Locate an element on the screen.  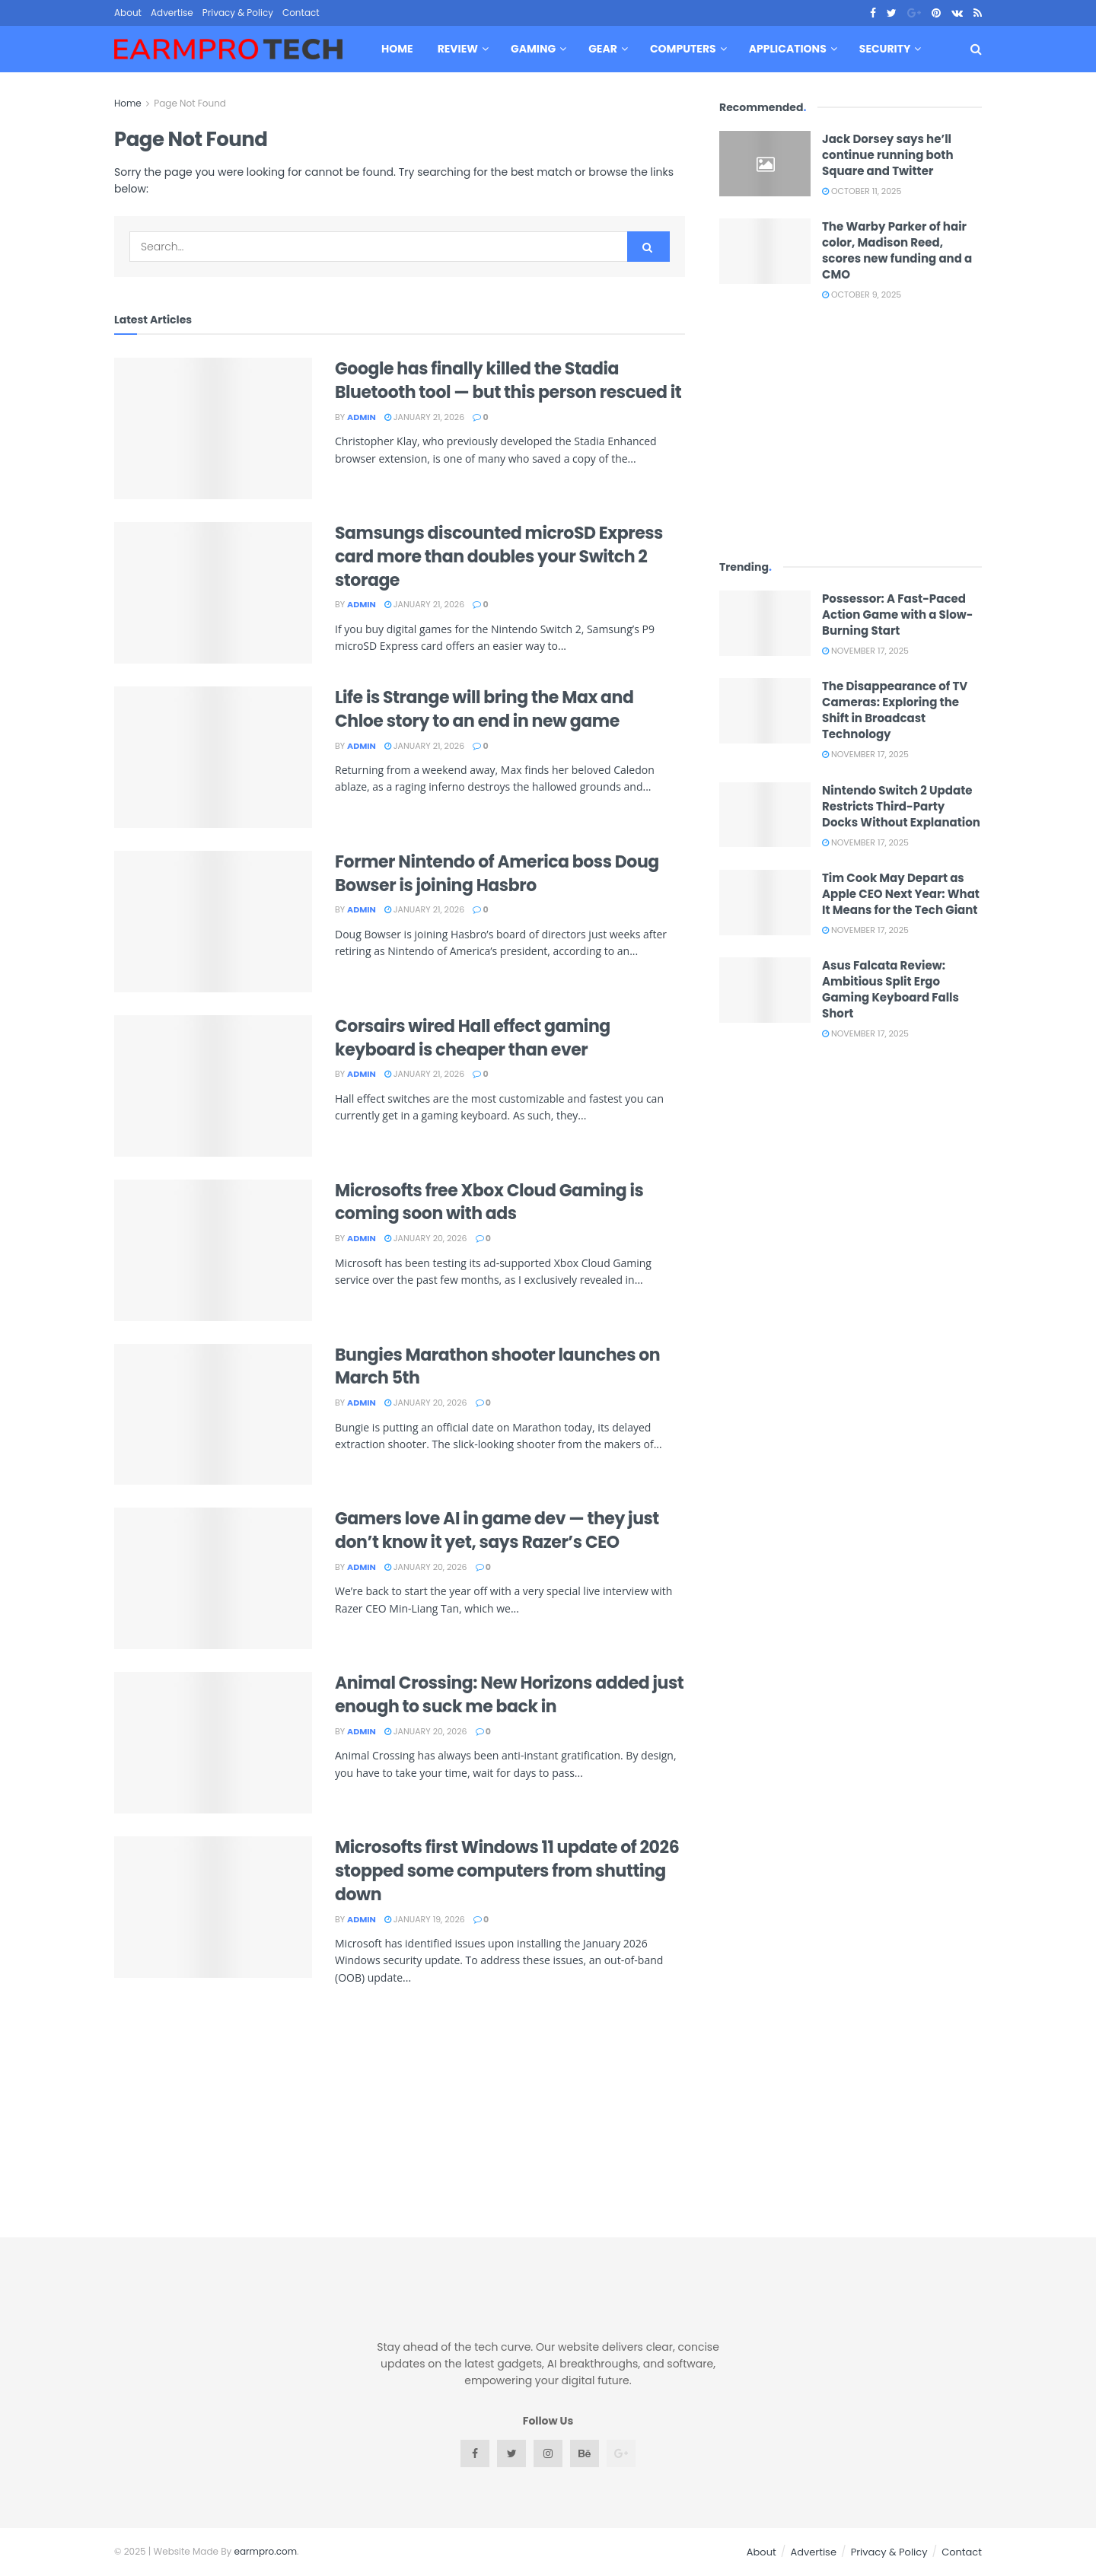
January 20, 2026 is located at coordinates (425, 1238).